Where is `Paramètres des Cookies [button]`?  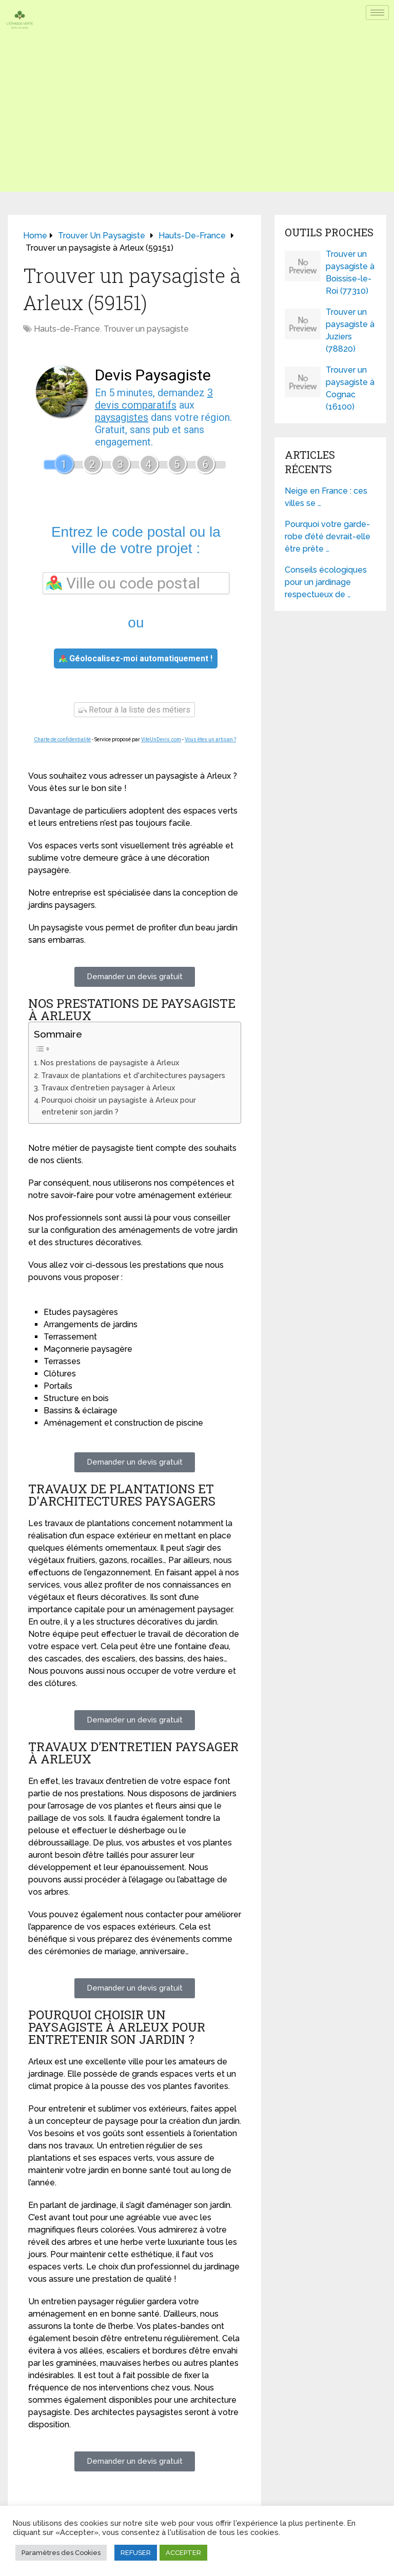 Paramètres des Cookies [button] is located at coordinates (61, 2553).